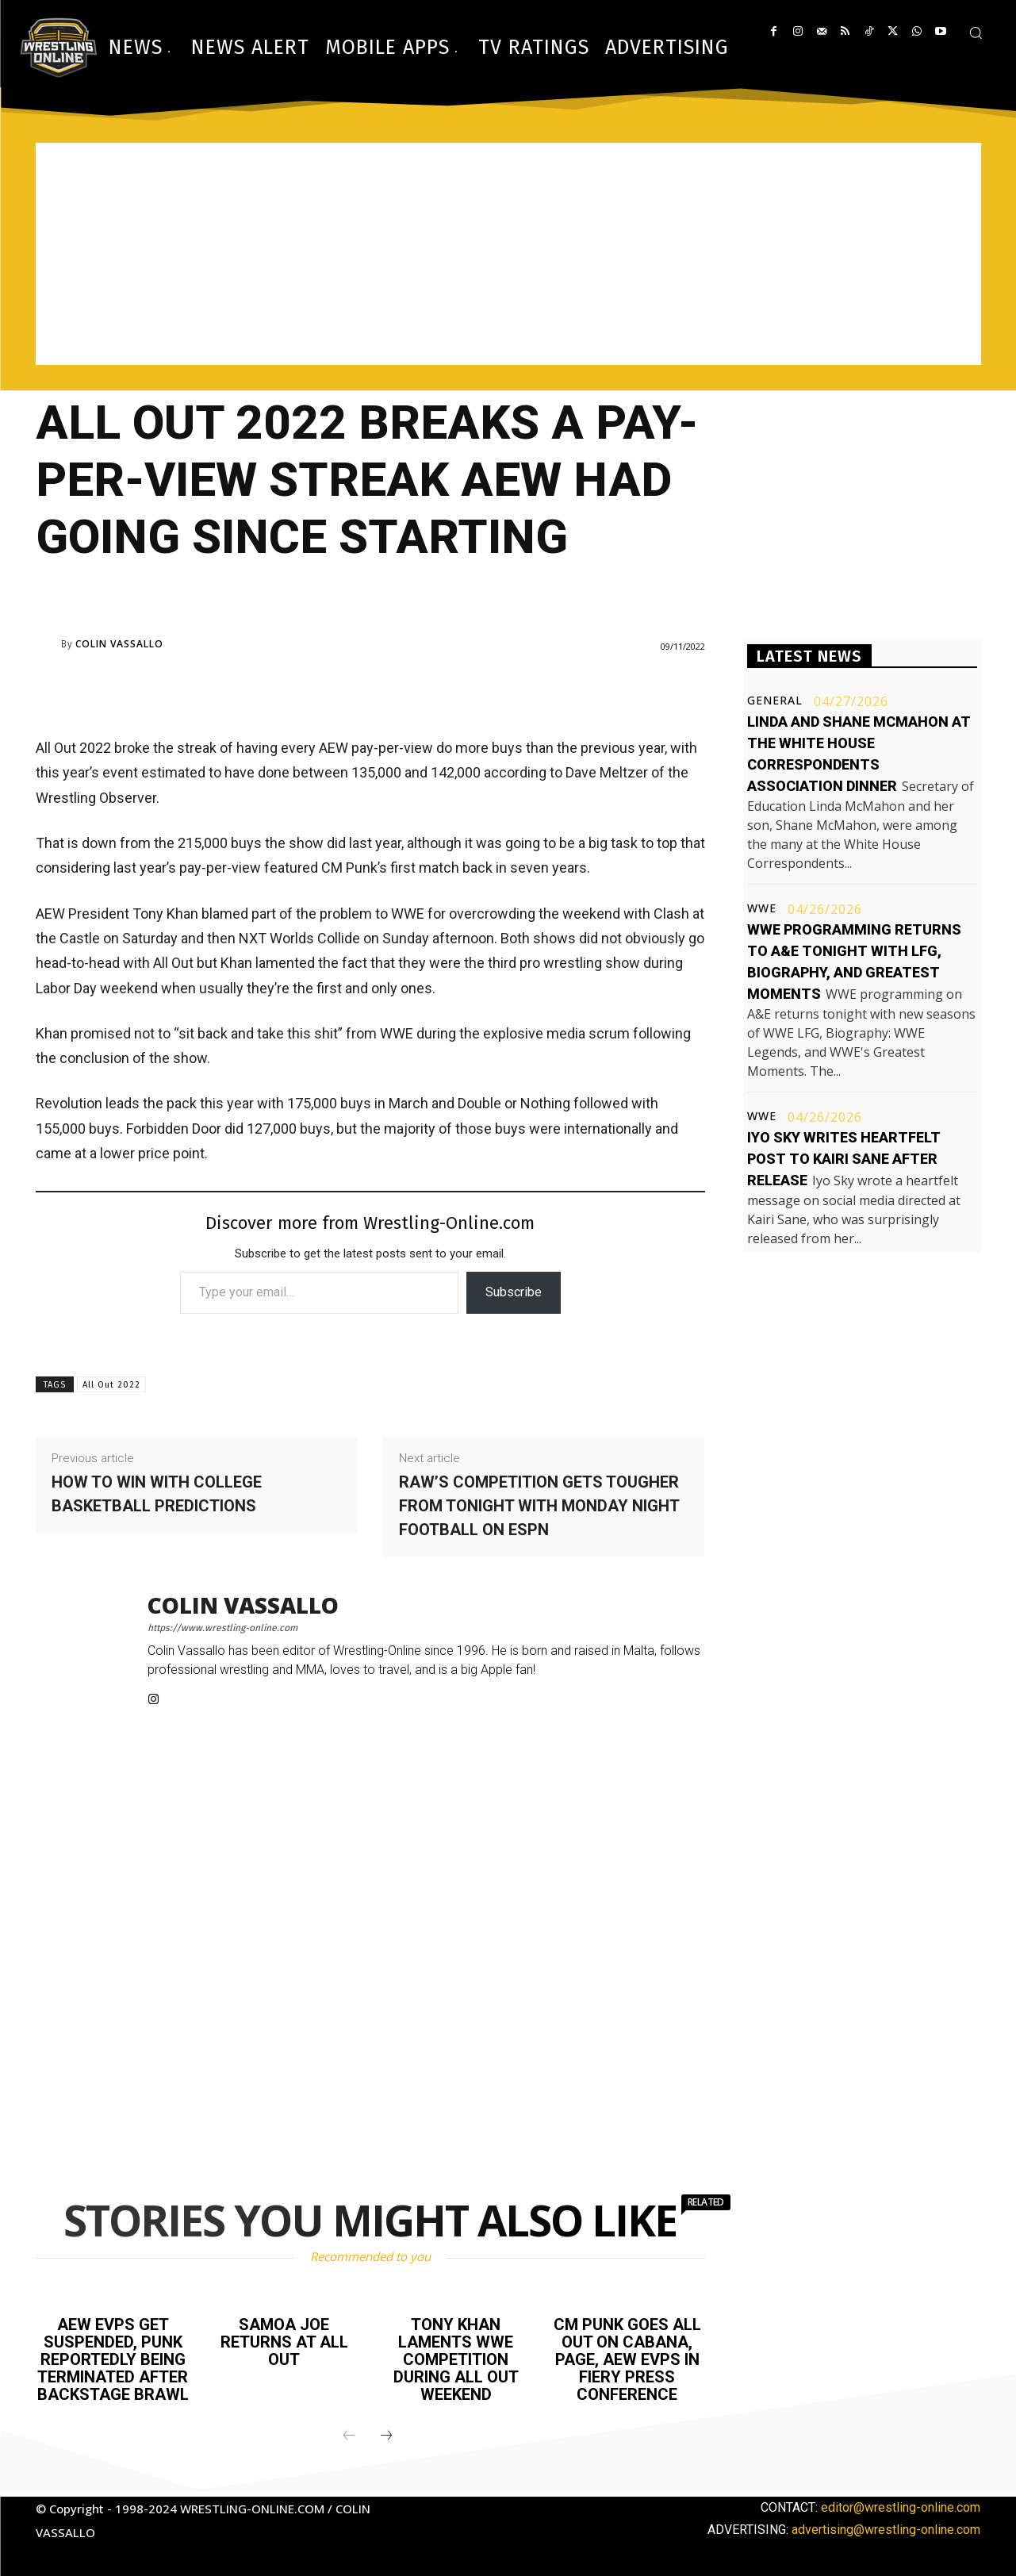 The width and height of the screenshot is (1016, 2576). What do you see at coordinates (844, 1158) in the screenshot?
I see `Iyo Sky writes heartfelt post to Kairi Sane after release` at bounding box center [844, 1158].